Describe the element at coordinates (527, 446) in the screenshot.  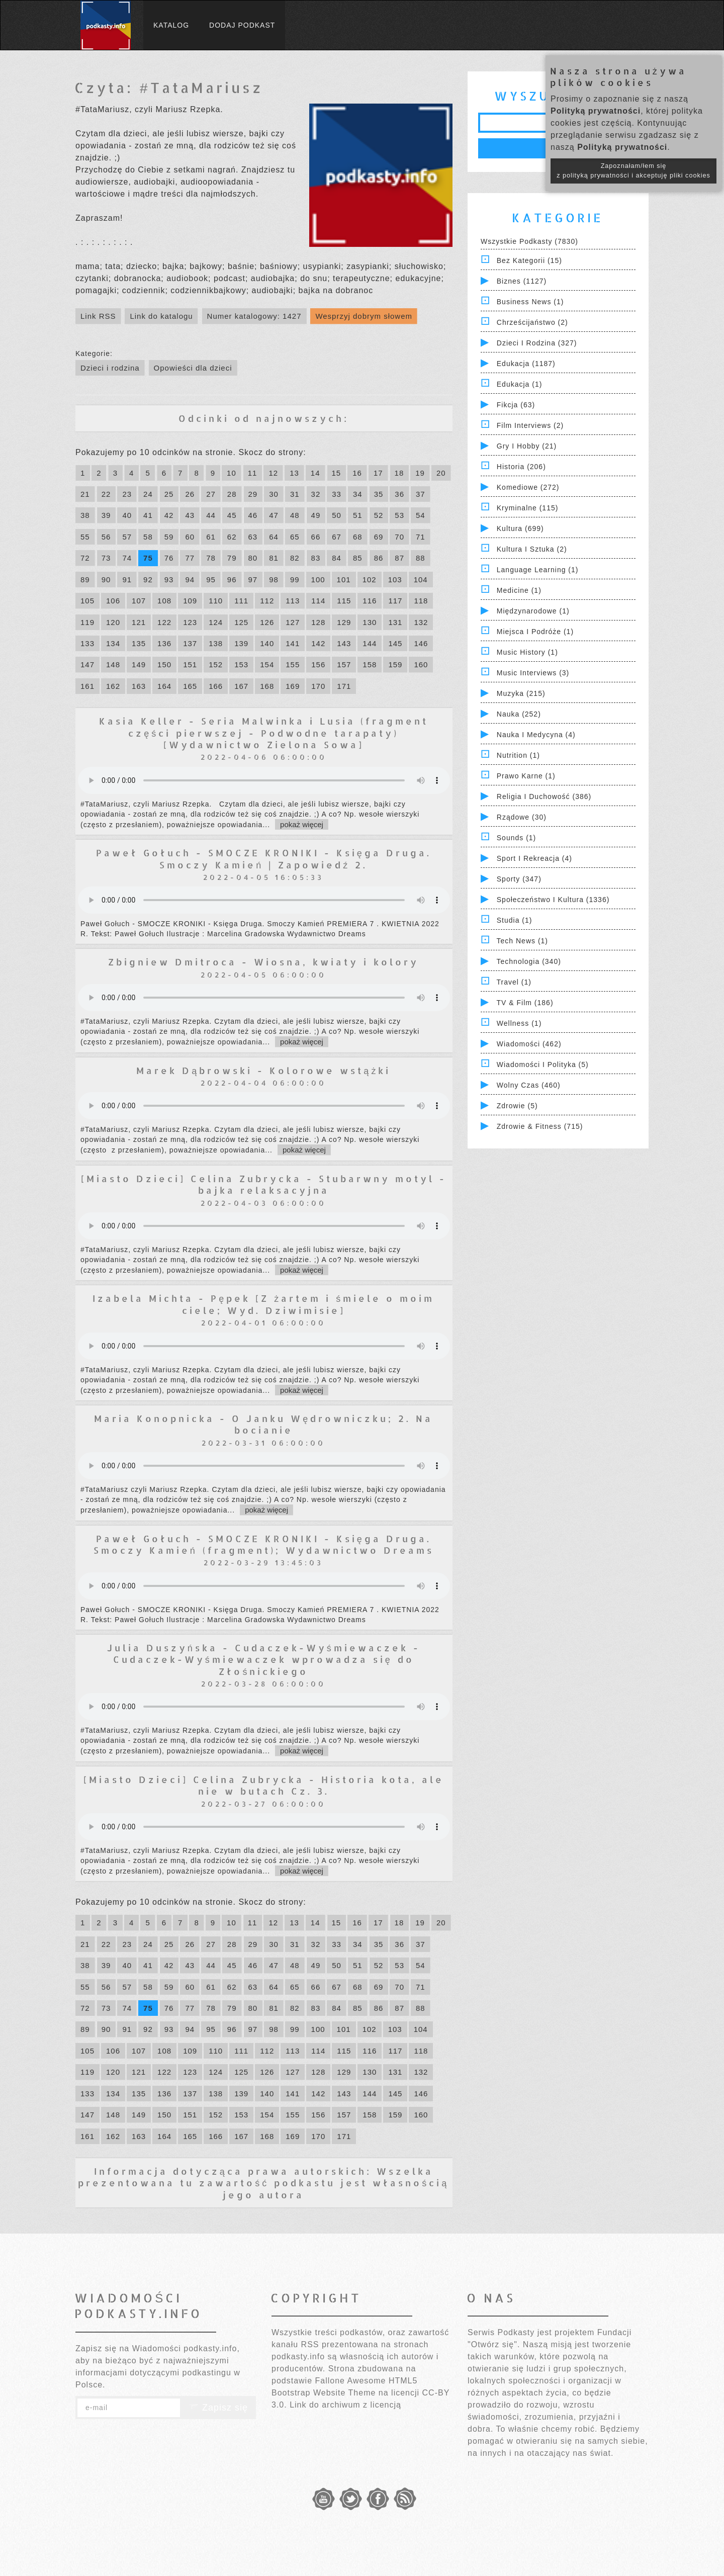
I see `Gry i hobby (21)` at that location.